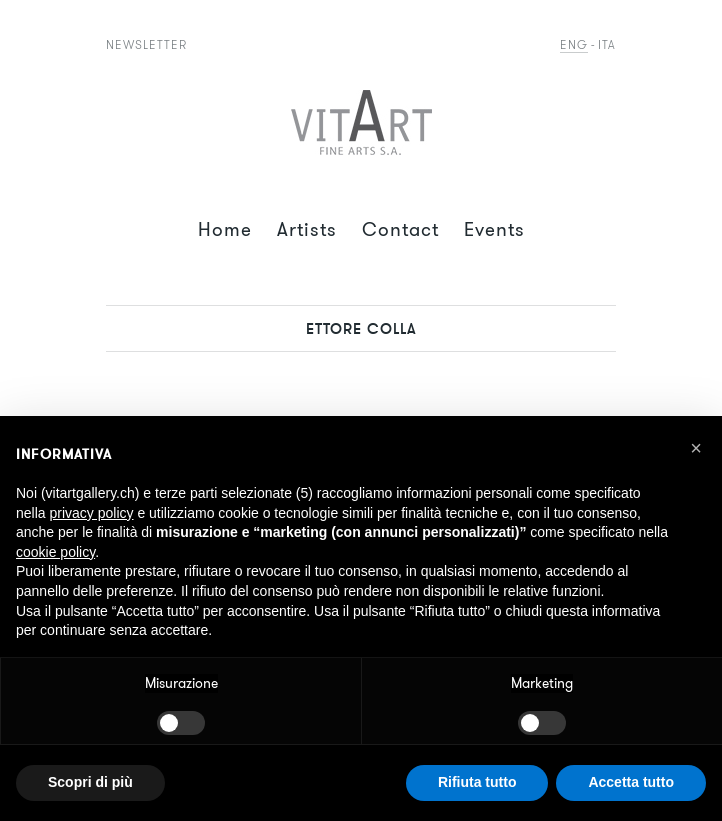  What do you see at coordinates (400, 229) in the screenshot?
I see `Contact` at bounding box center [400, 229].